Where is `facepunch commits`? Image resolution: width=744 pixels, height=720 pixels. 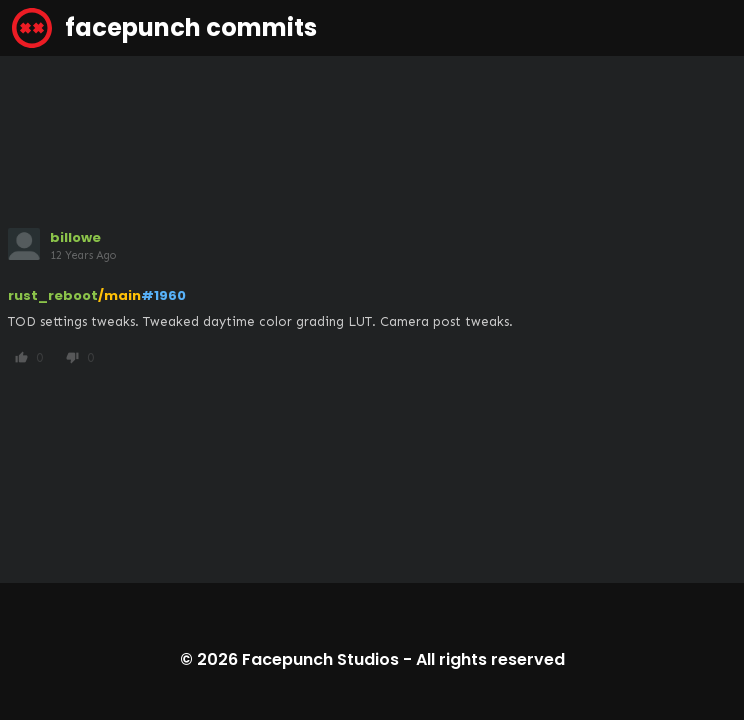
facepunch commits is located at coordinates (164, 28).